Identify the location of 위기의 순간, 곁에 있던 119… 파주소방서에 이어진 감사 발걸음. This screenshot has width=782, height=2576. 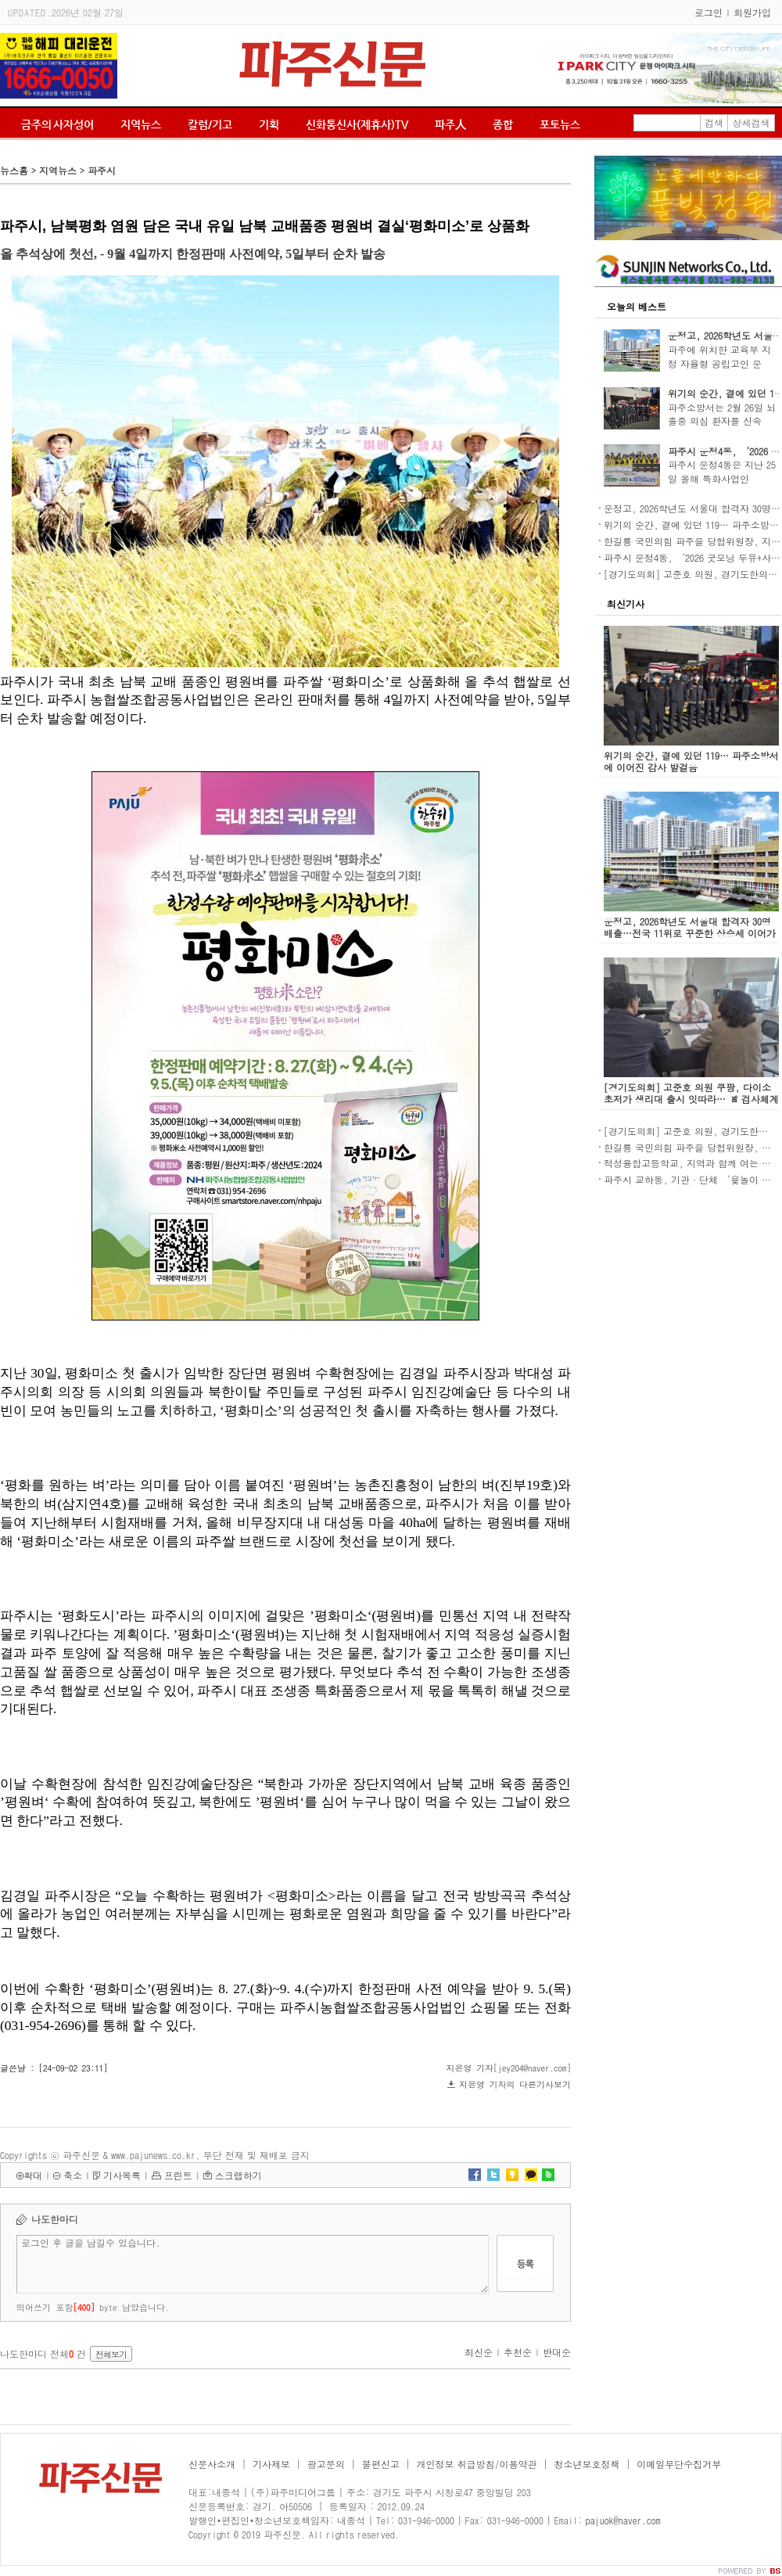
(691, 761).